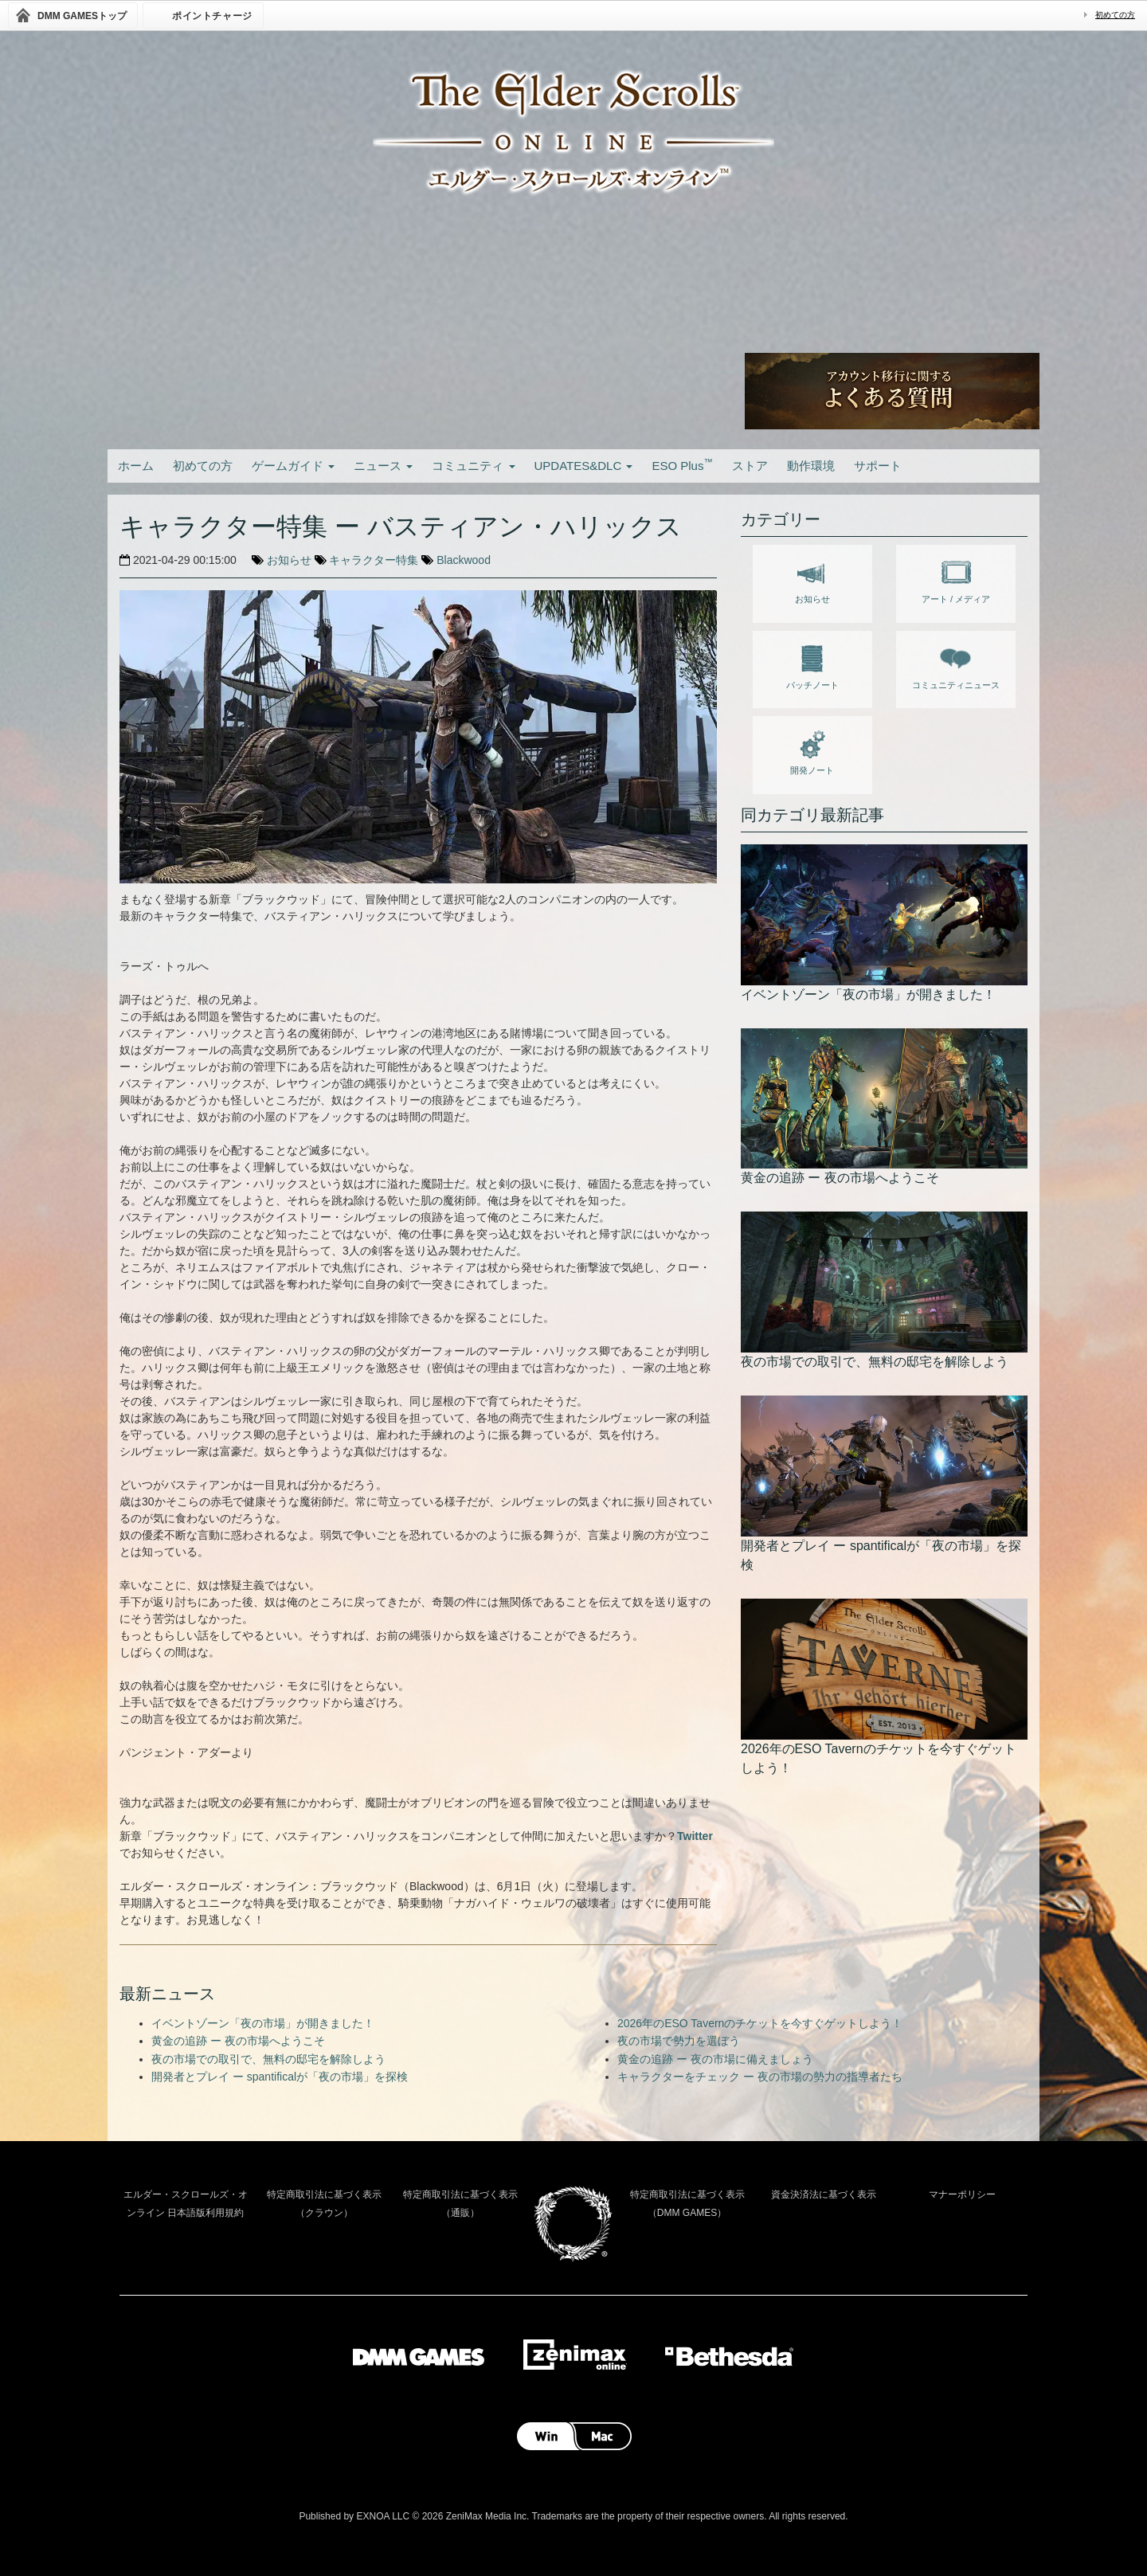 The height and width of the screenshot is (2576, 1147). What do you see at coordinates (823, 2194) in the screenshot?
I see `資金決済法に基づく表示` at bounding box center [823, 2194].